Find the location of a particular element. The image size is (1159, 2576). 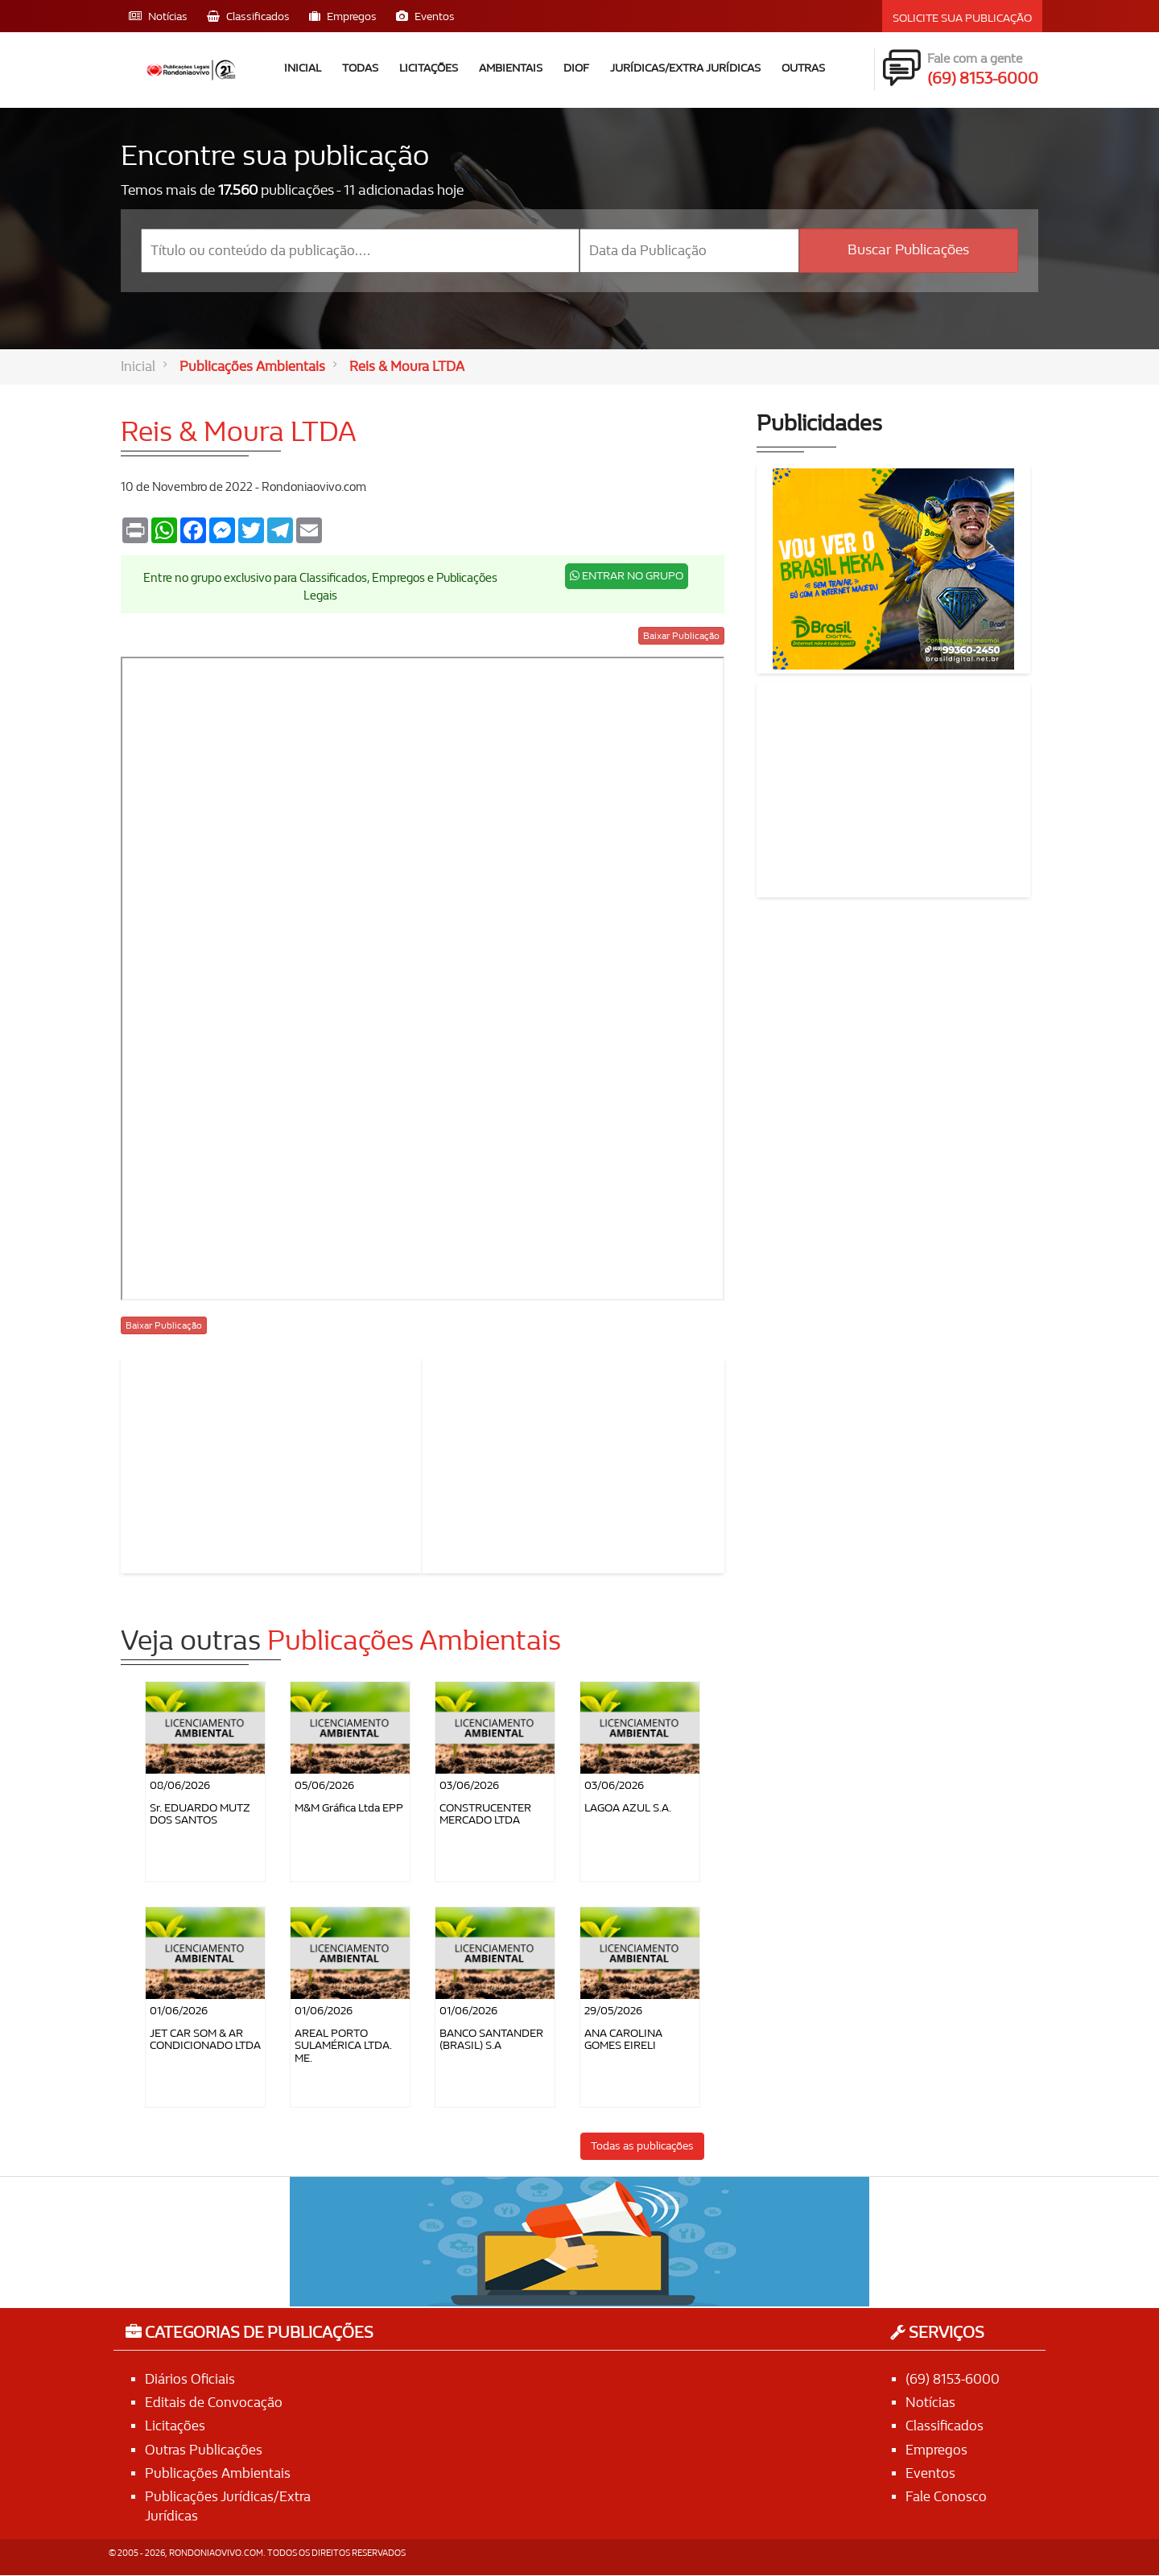

Editais de Convocação is located at coordinates (214, 2402).